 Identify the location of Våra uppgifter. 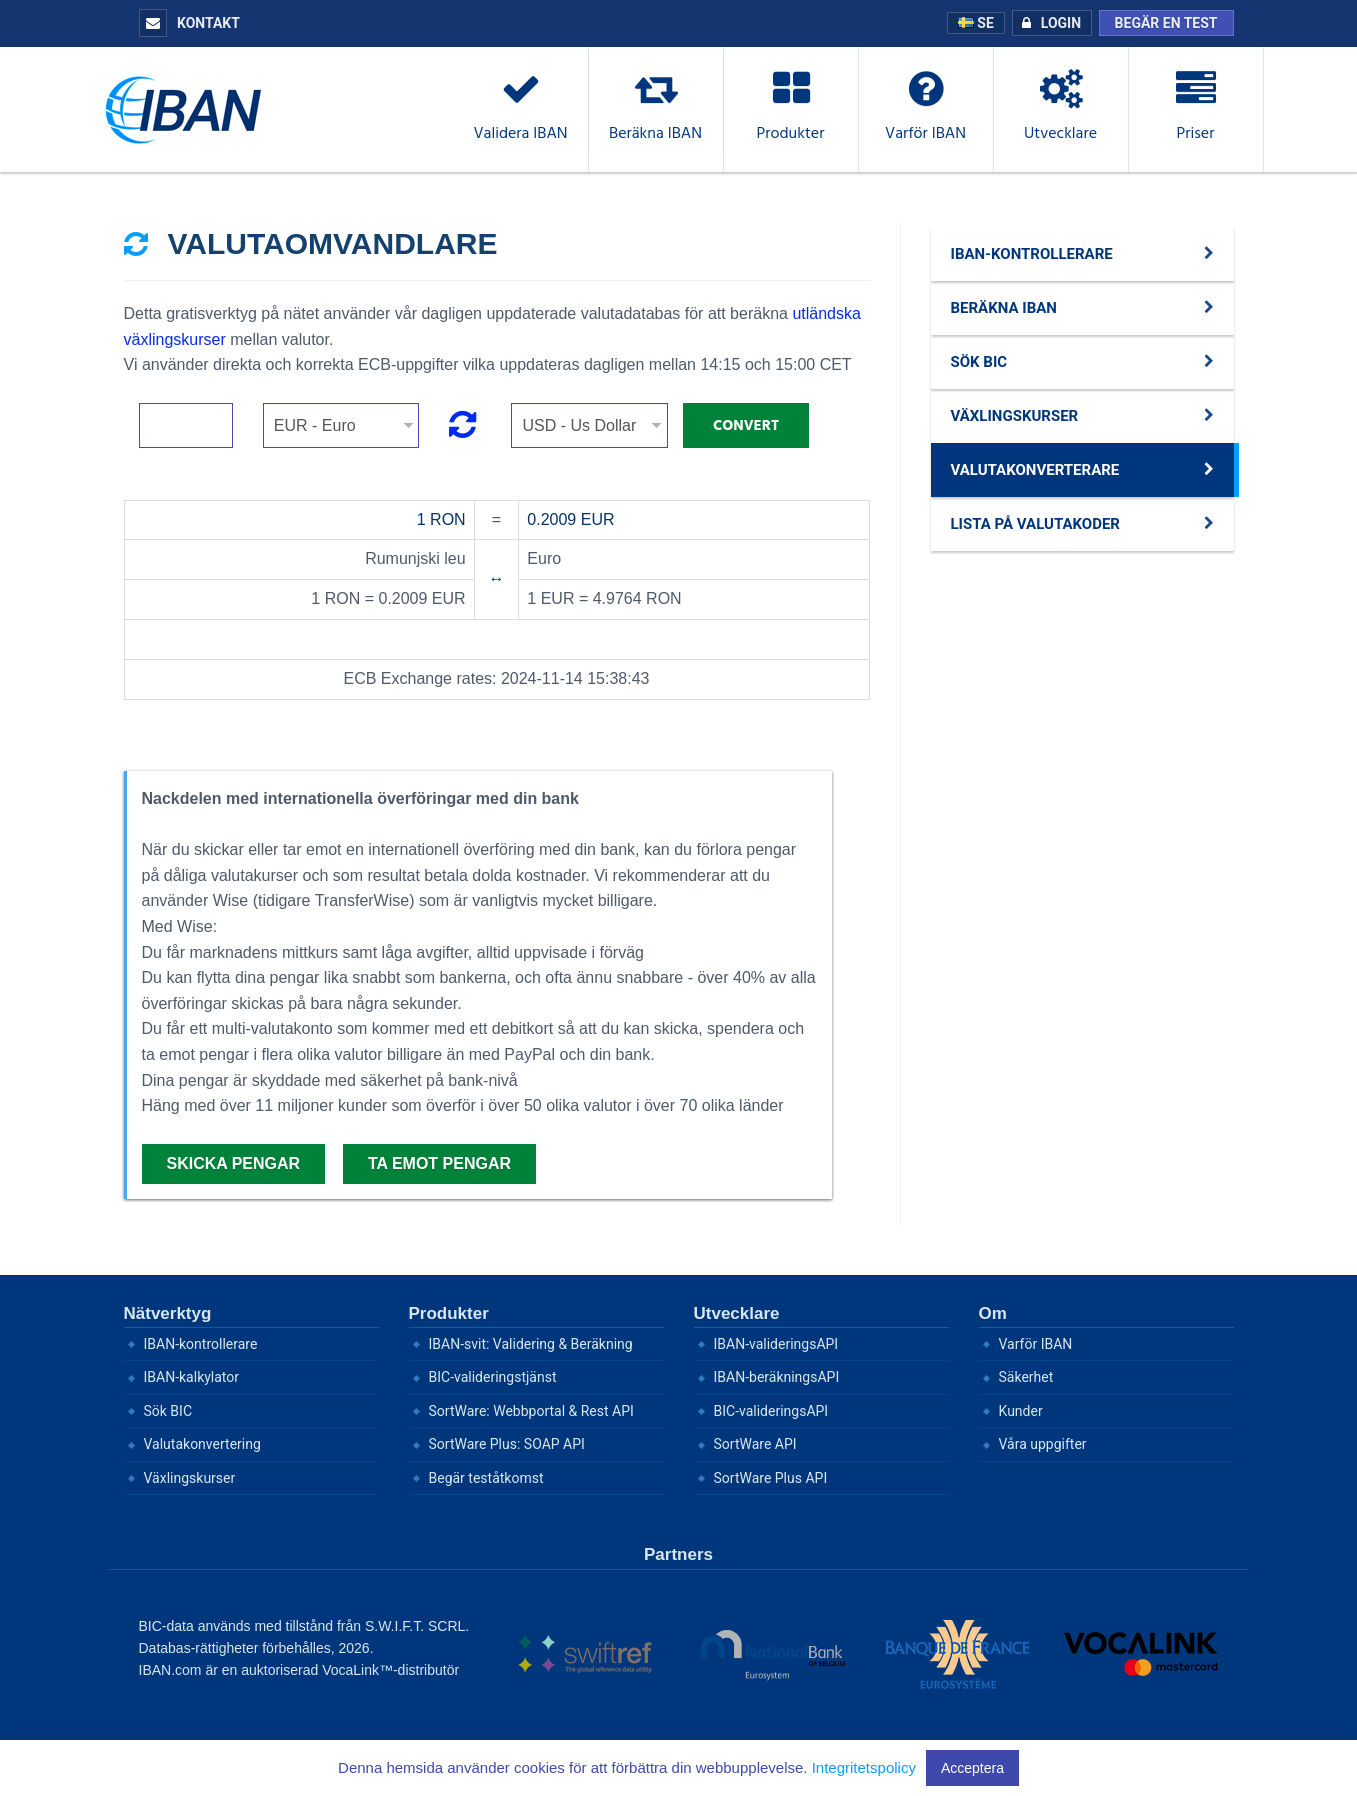
(1043, 1444).